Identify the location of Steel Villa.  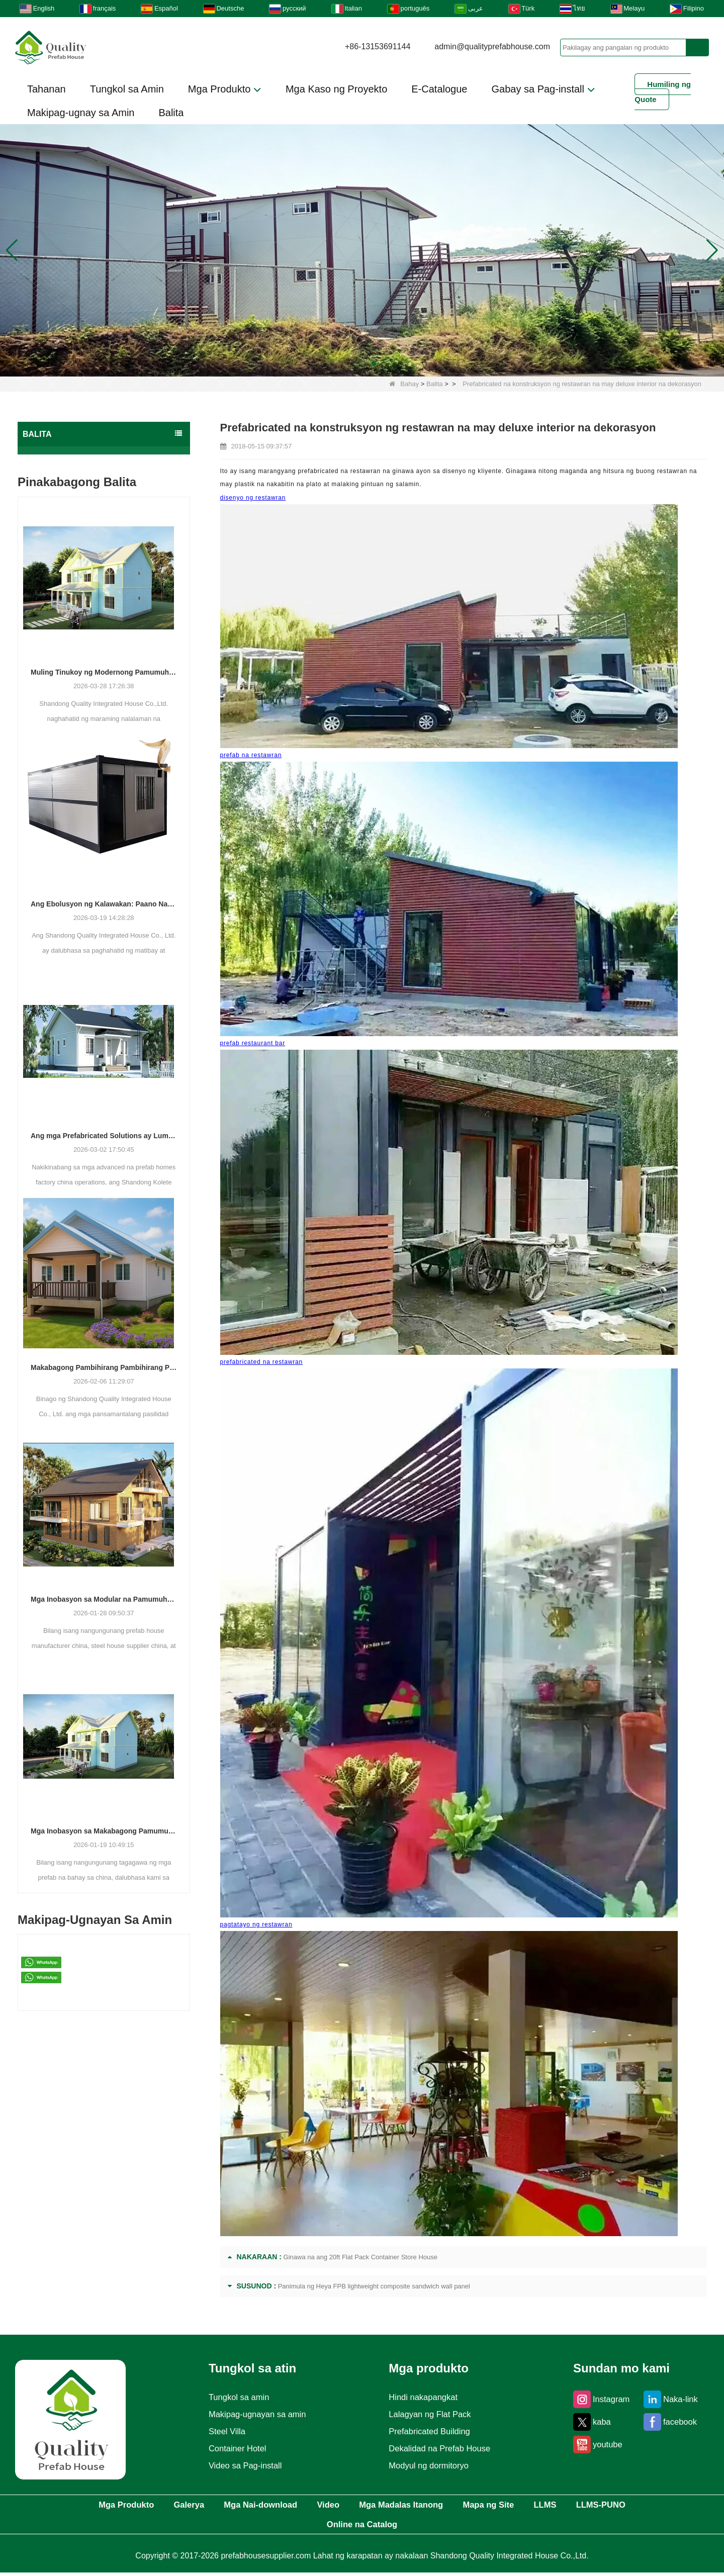
(223, 2431).